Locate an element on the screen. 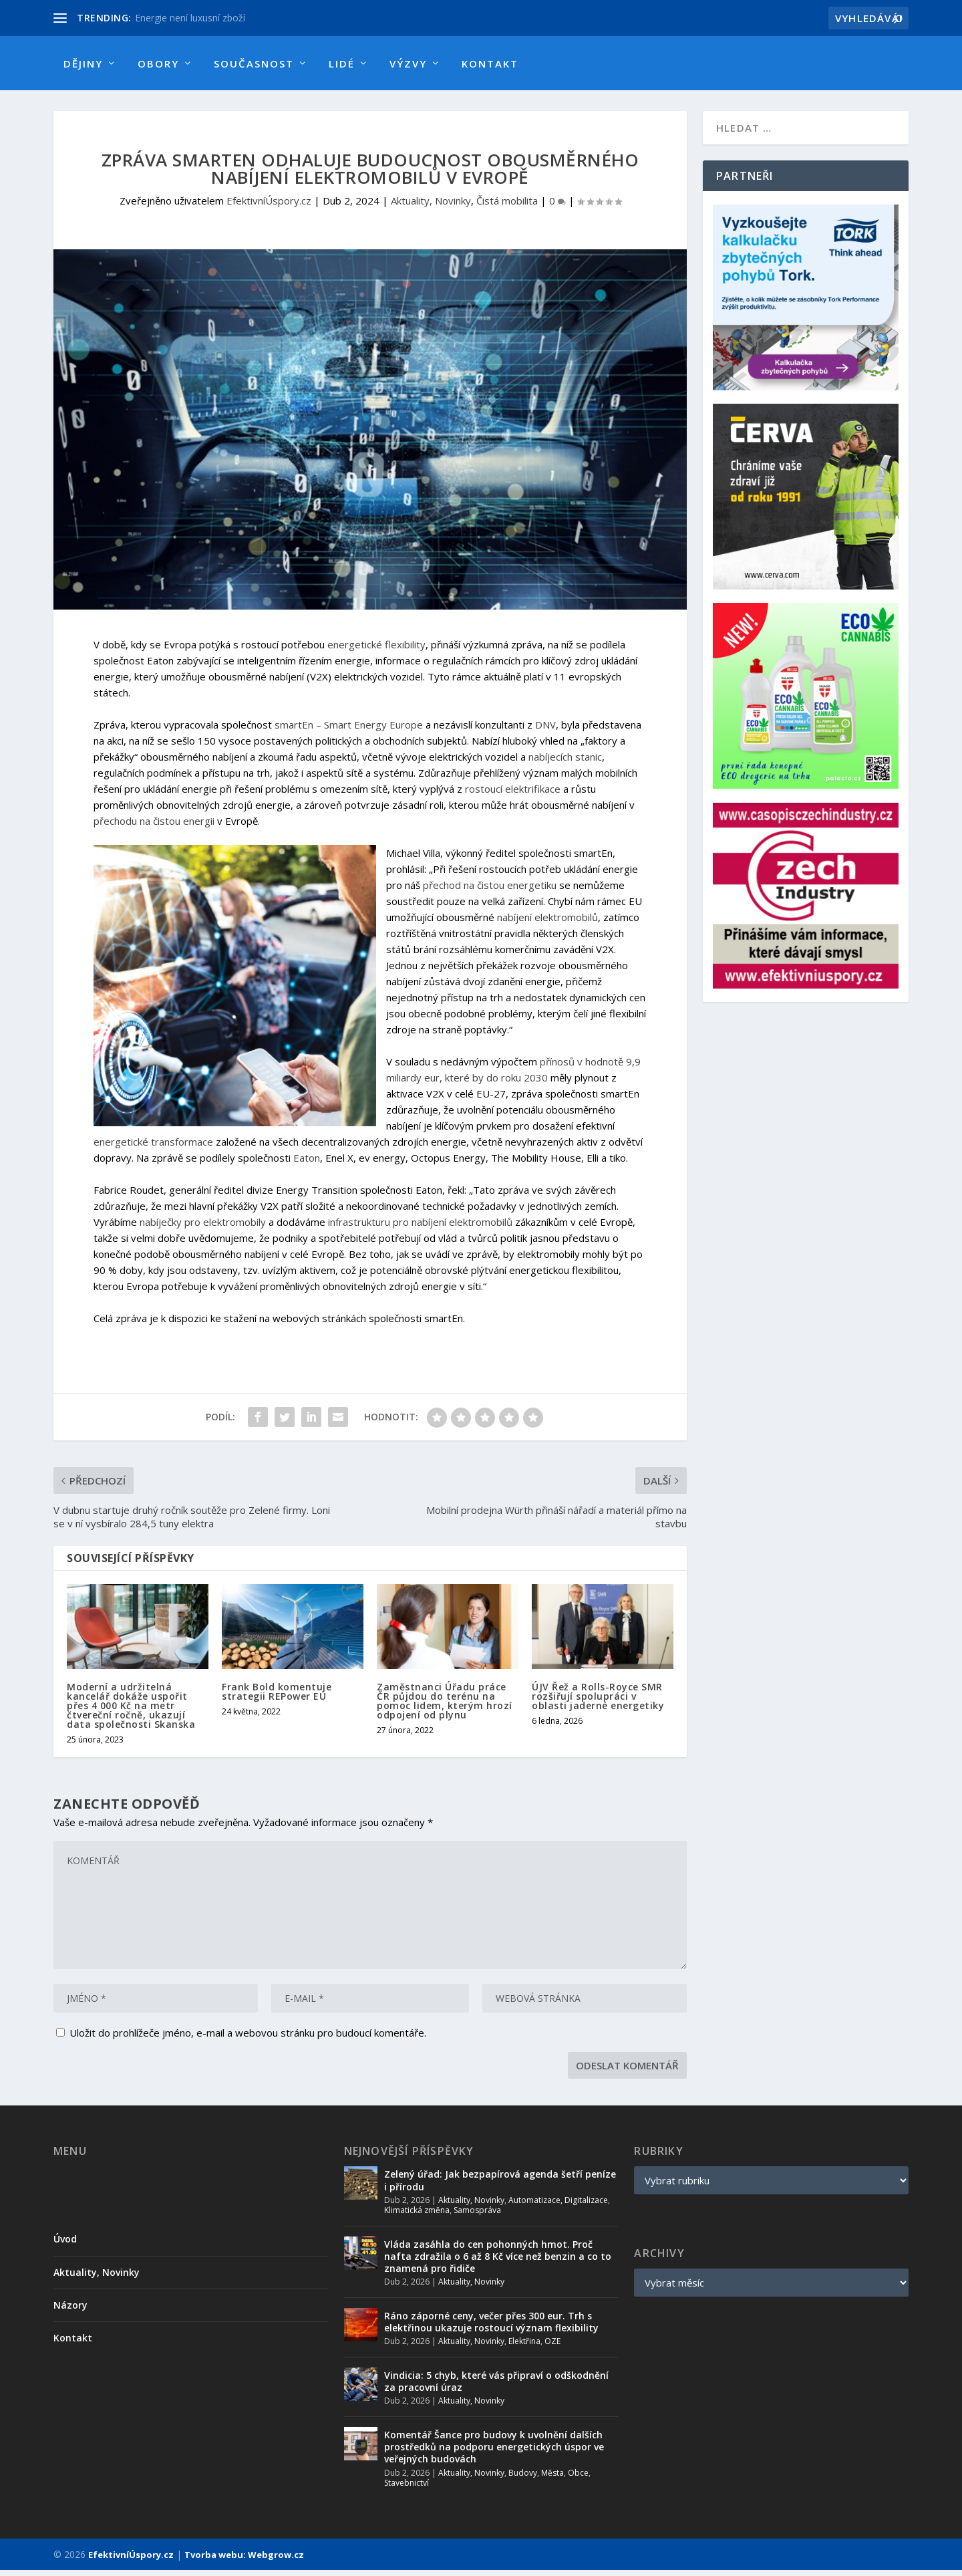 This screenshot has width=962, height=2576. DNV is located at coordinates (545, 730).